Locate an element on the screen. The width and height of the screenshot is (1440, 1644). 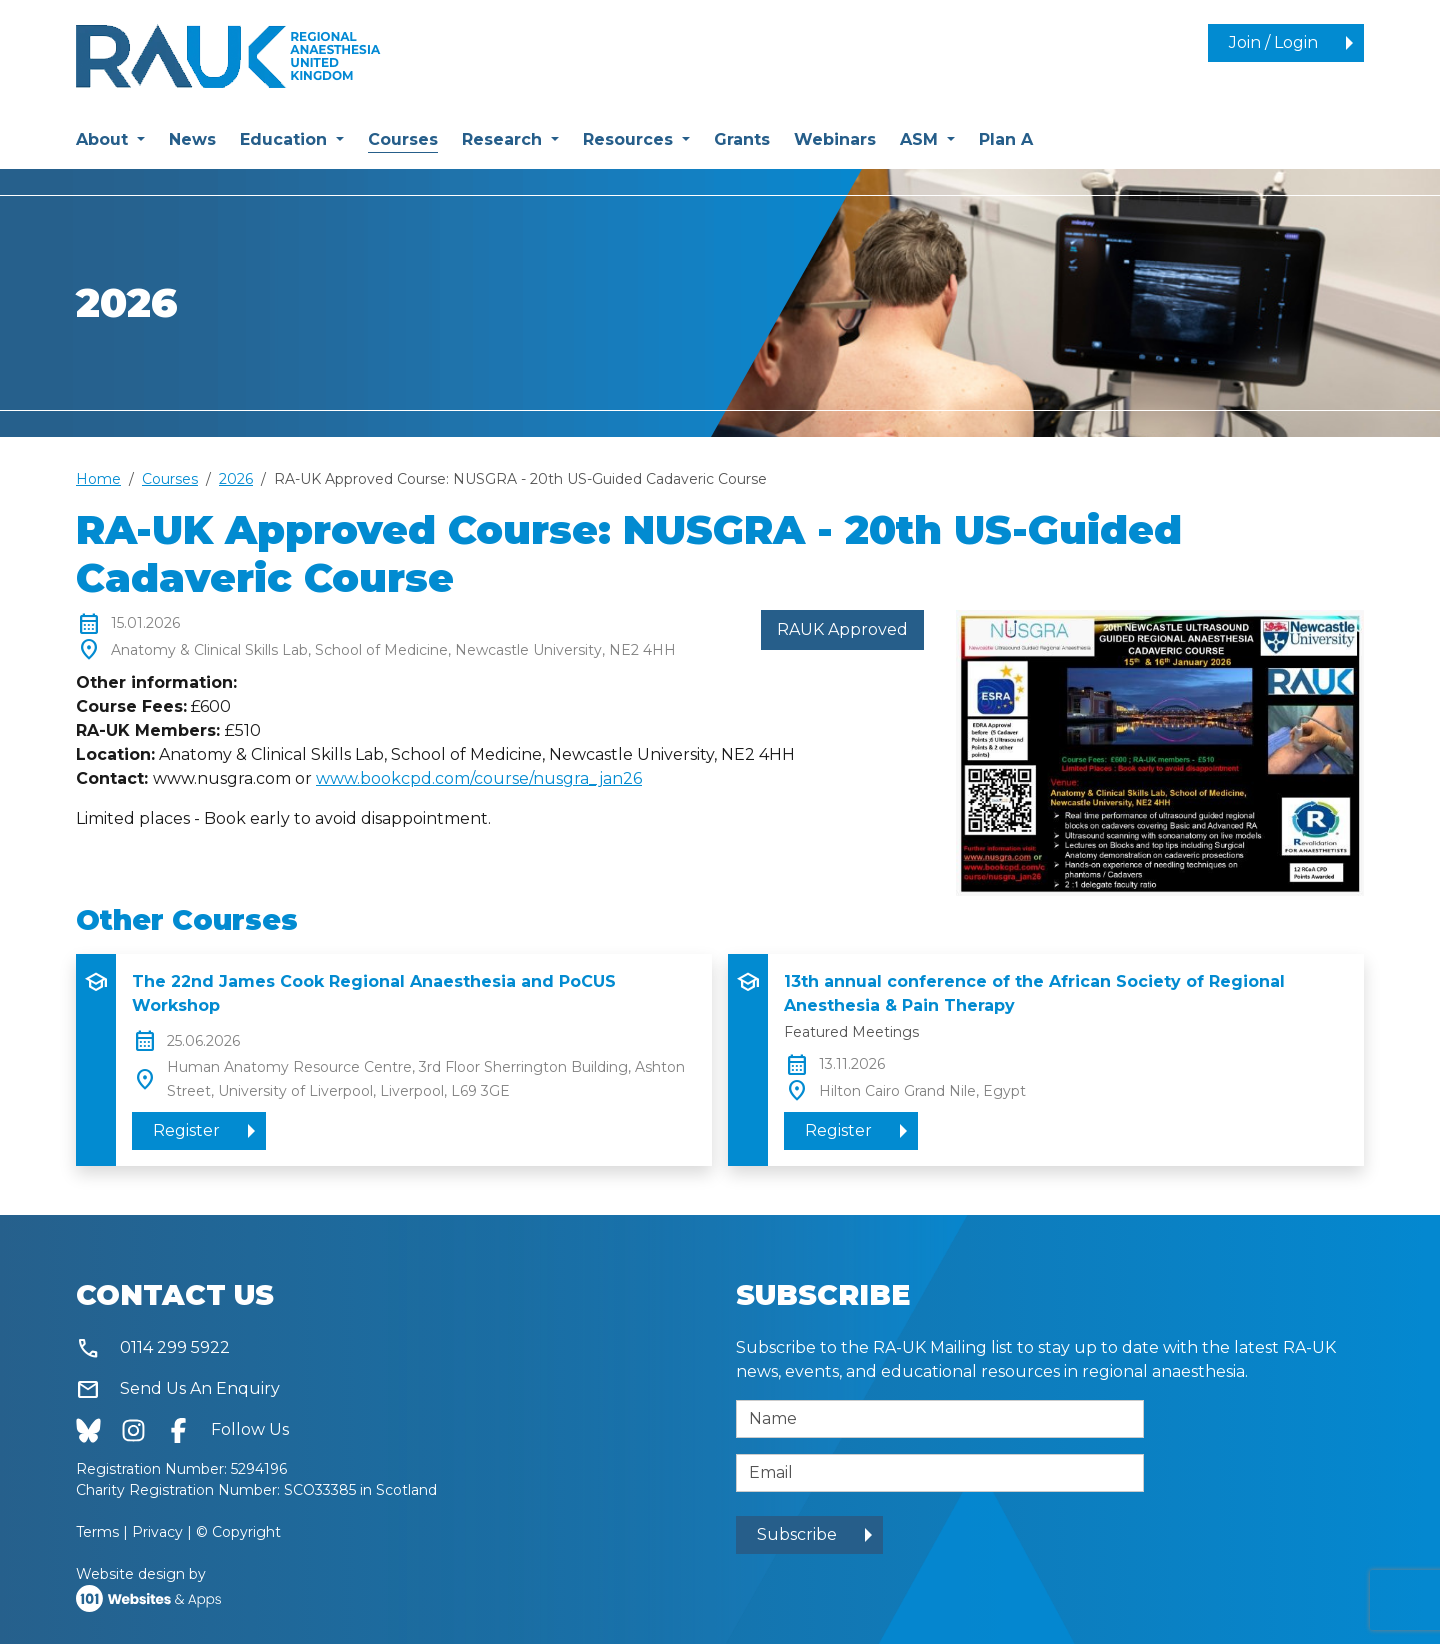
News is located at coordinates (192, 139).